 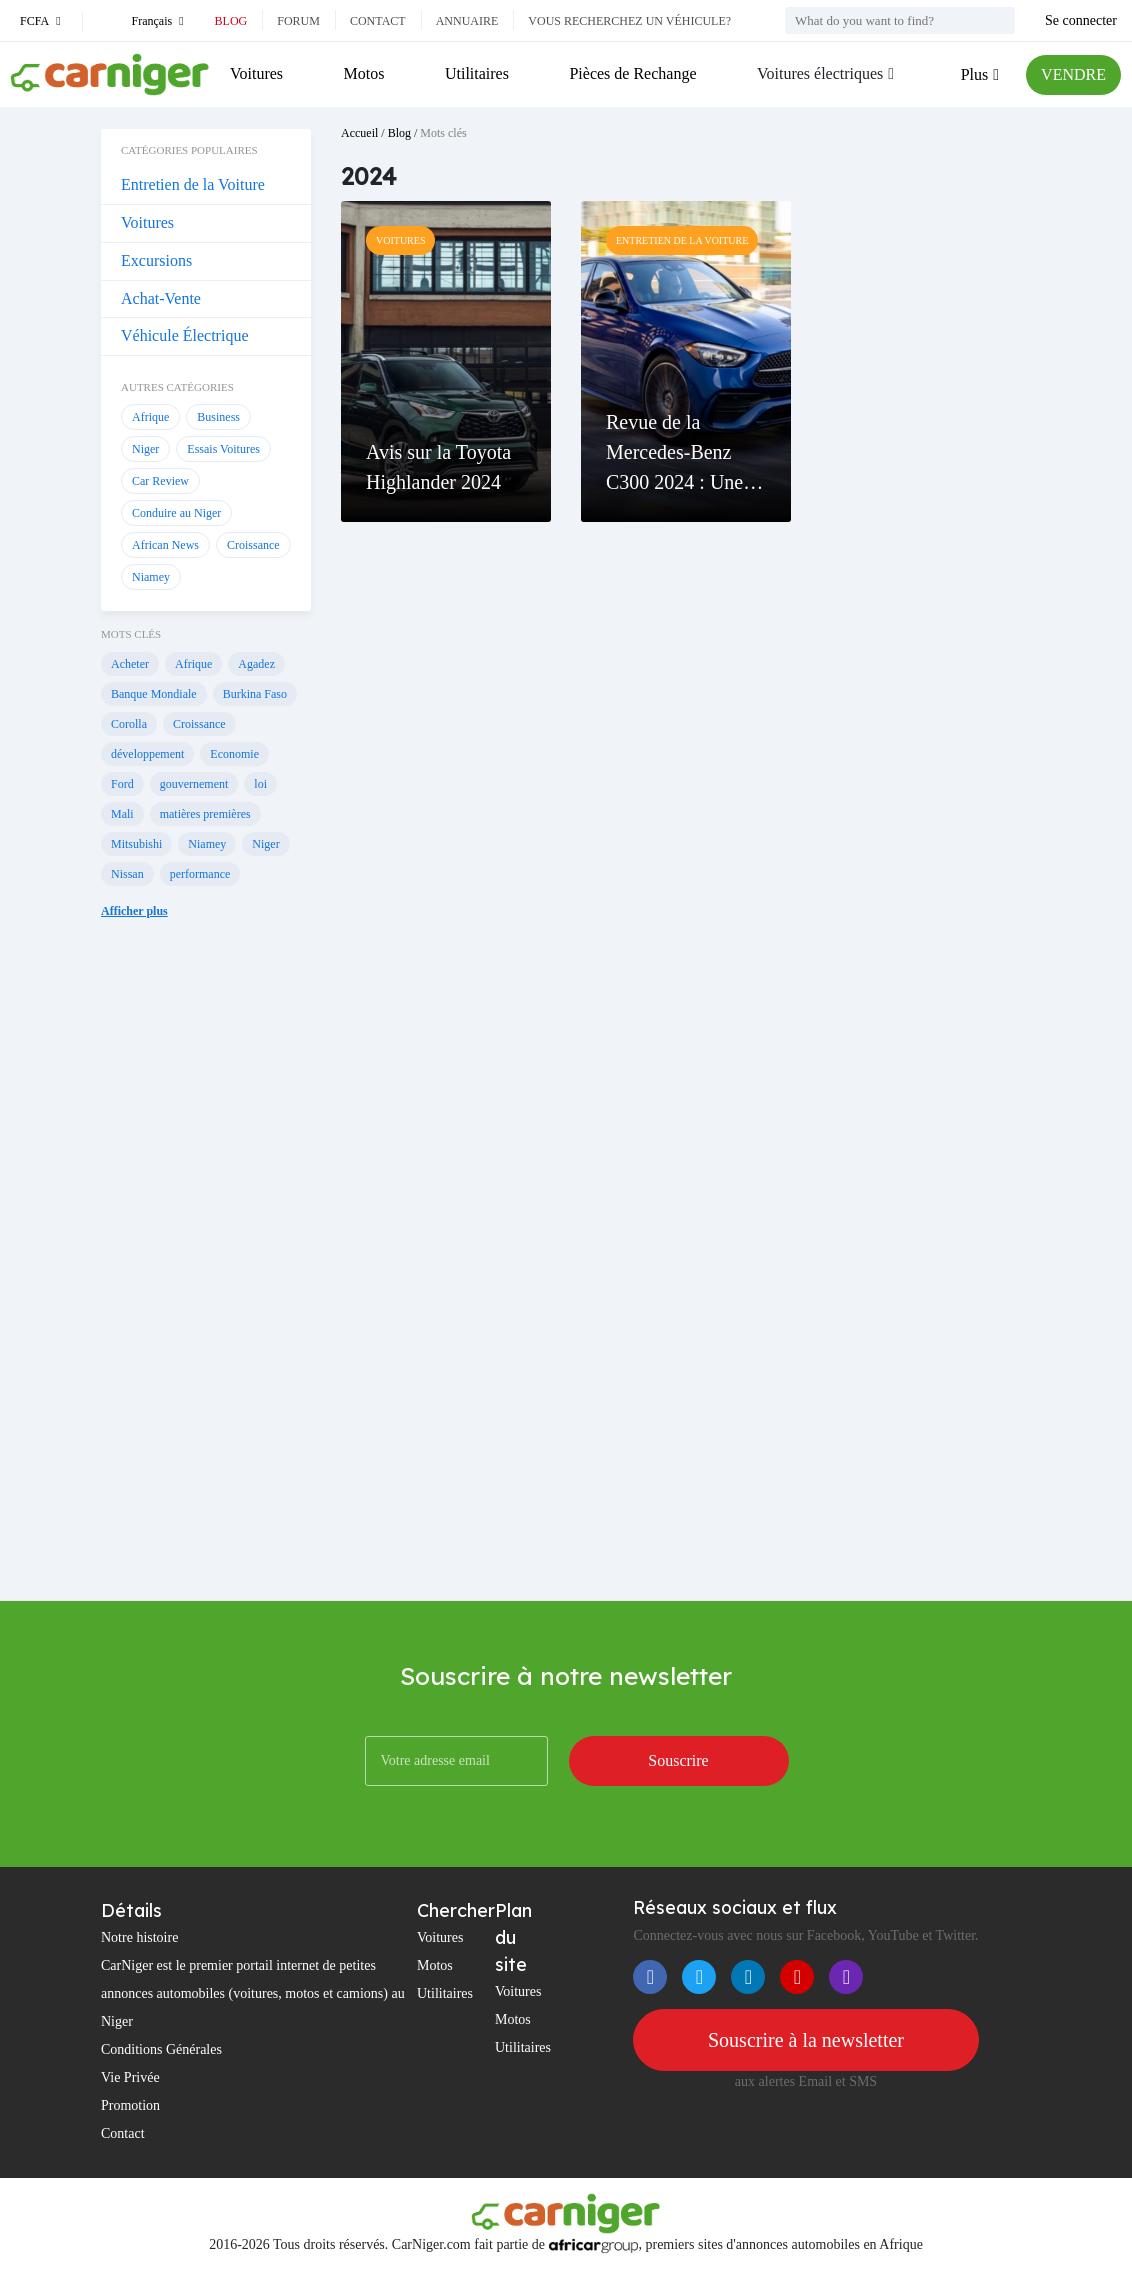 I want to click on Motos, so click(x=364, y=73).